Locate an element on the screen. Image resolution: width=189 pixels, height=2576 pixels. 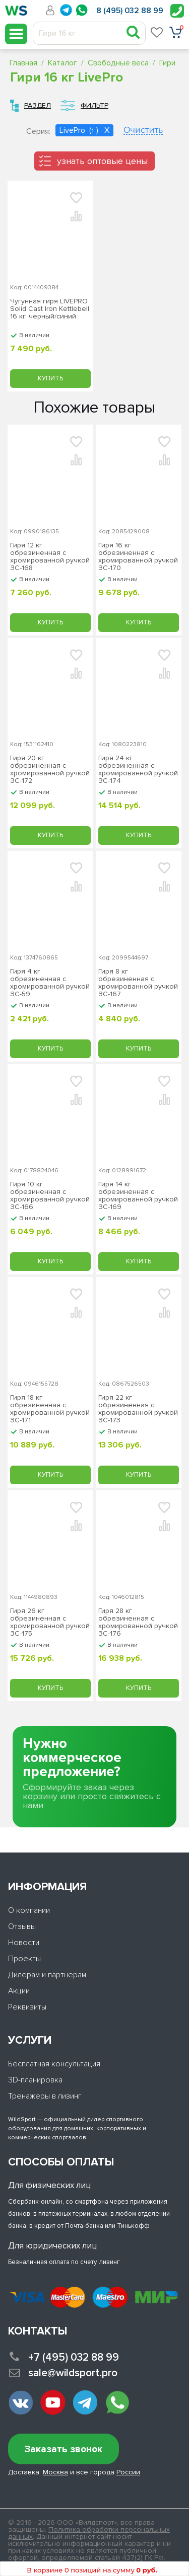
узнать оптовые цены is located at coordinates (102, 161).